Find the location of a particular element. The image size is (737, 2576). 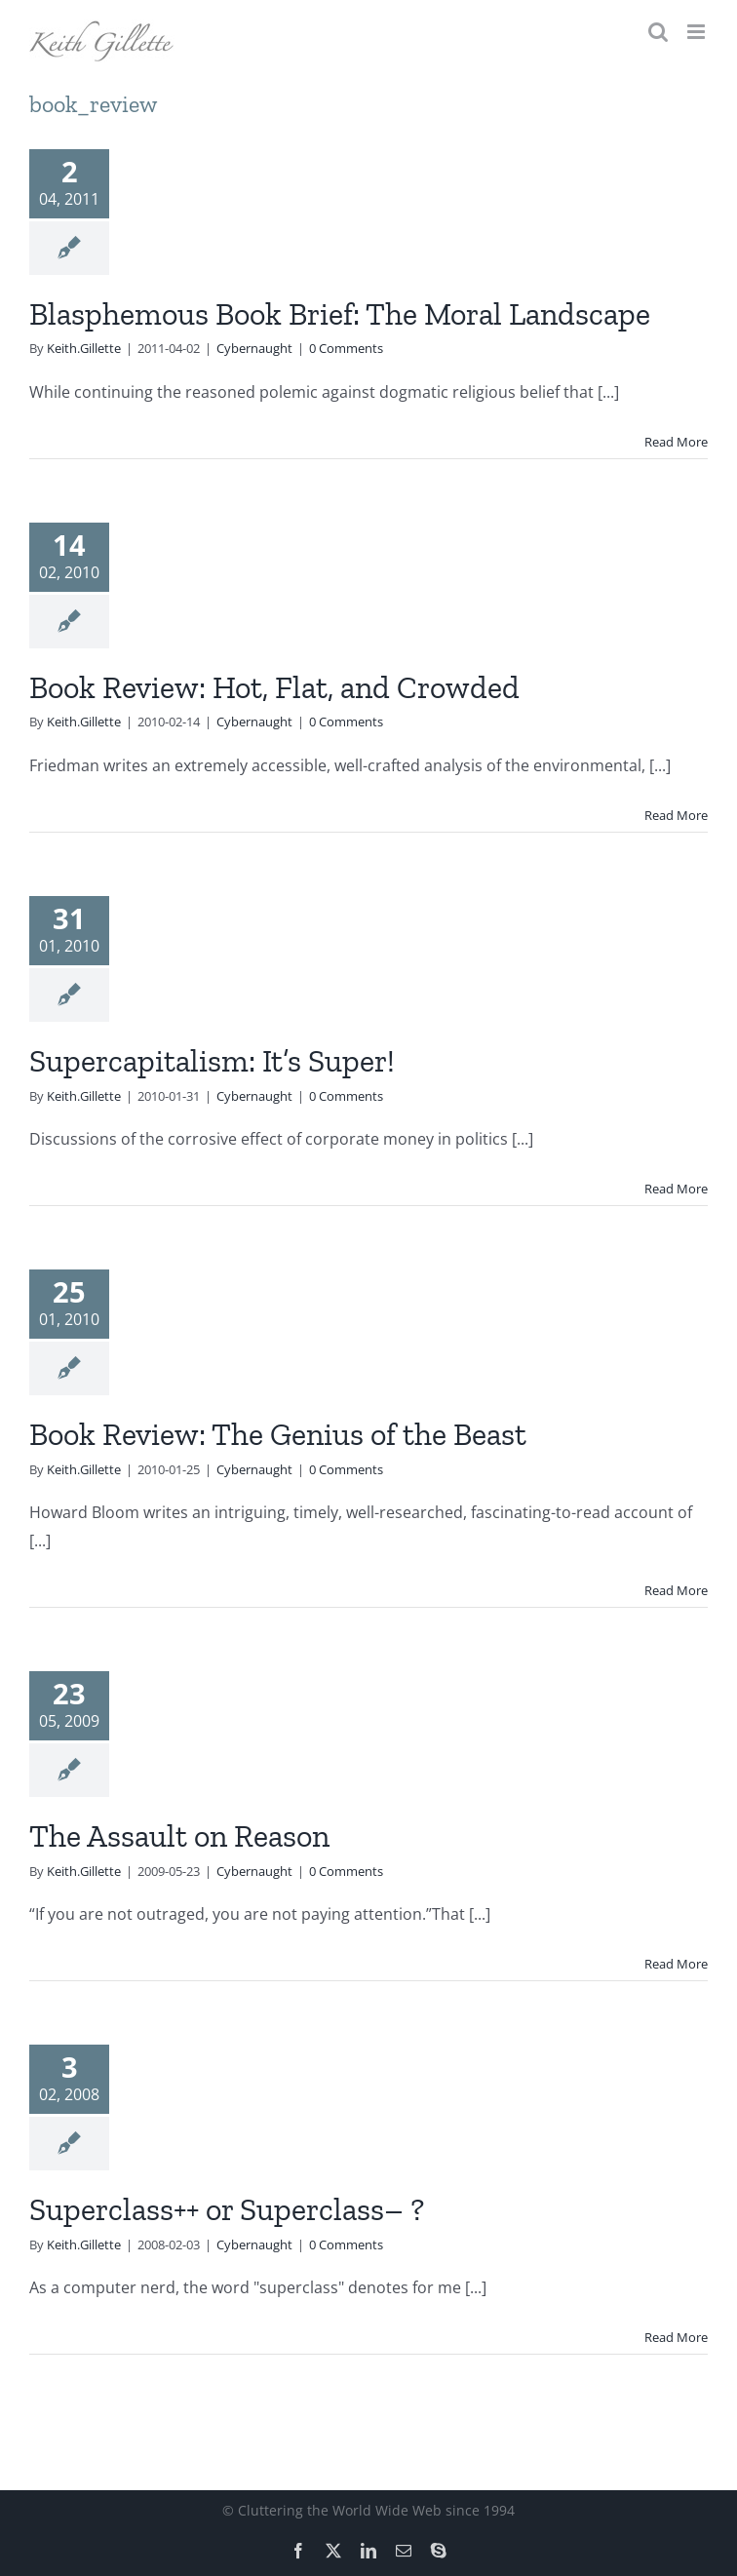

[Toggle mobile menu] is located at coordinates (697, 31).